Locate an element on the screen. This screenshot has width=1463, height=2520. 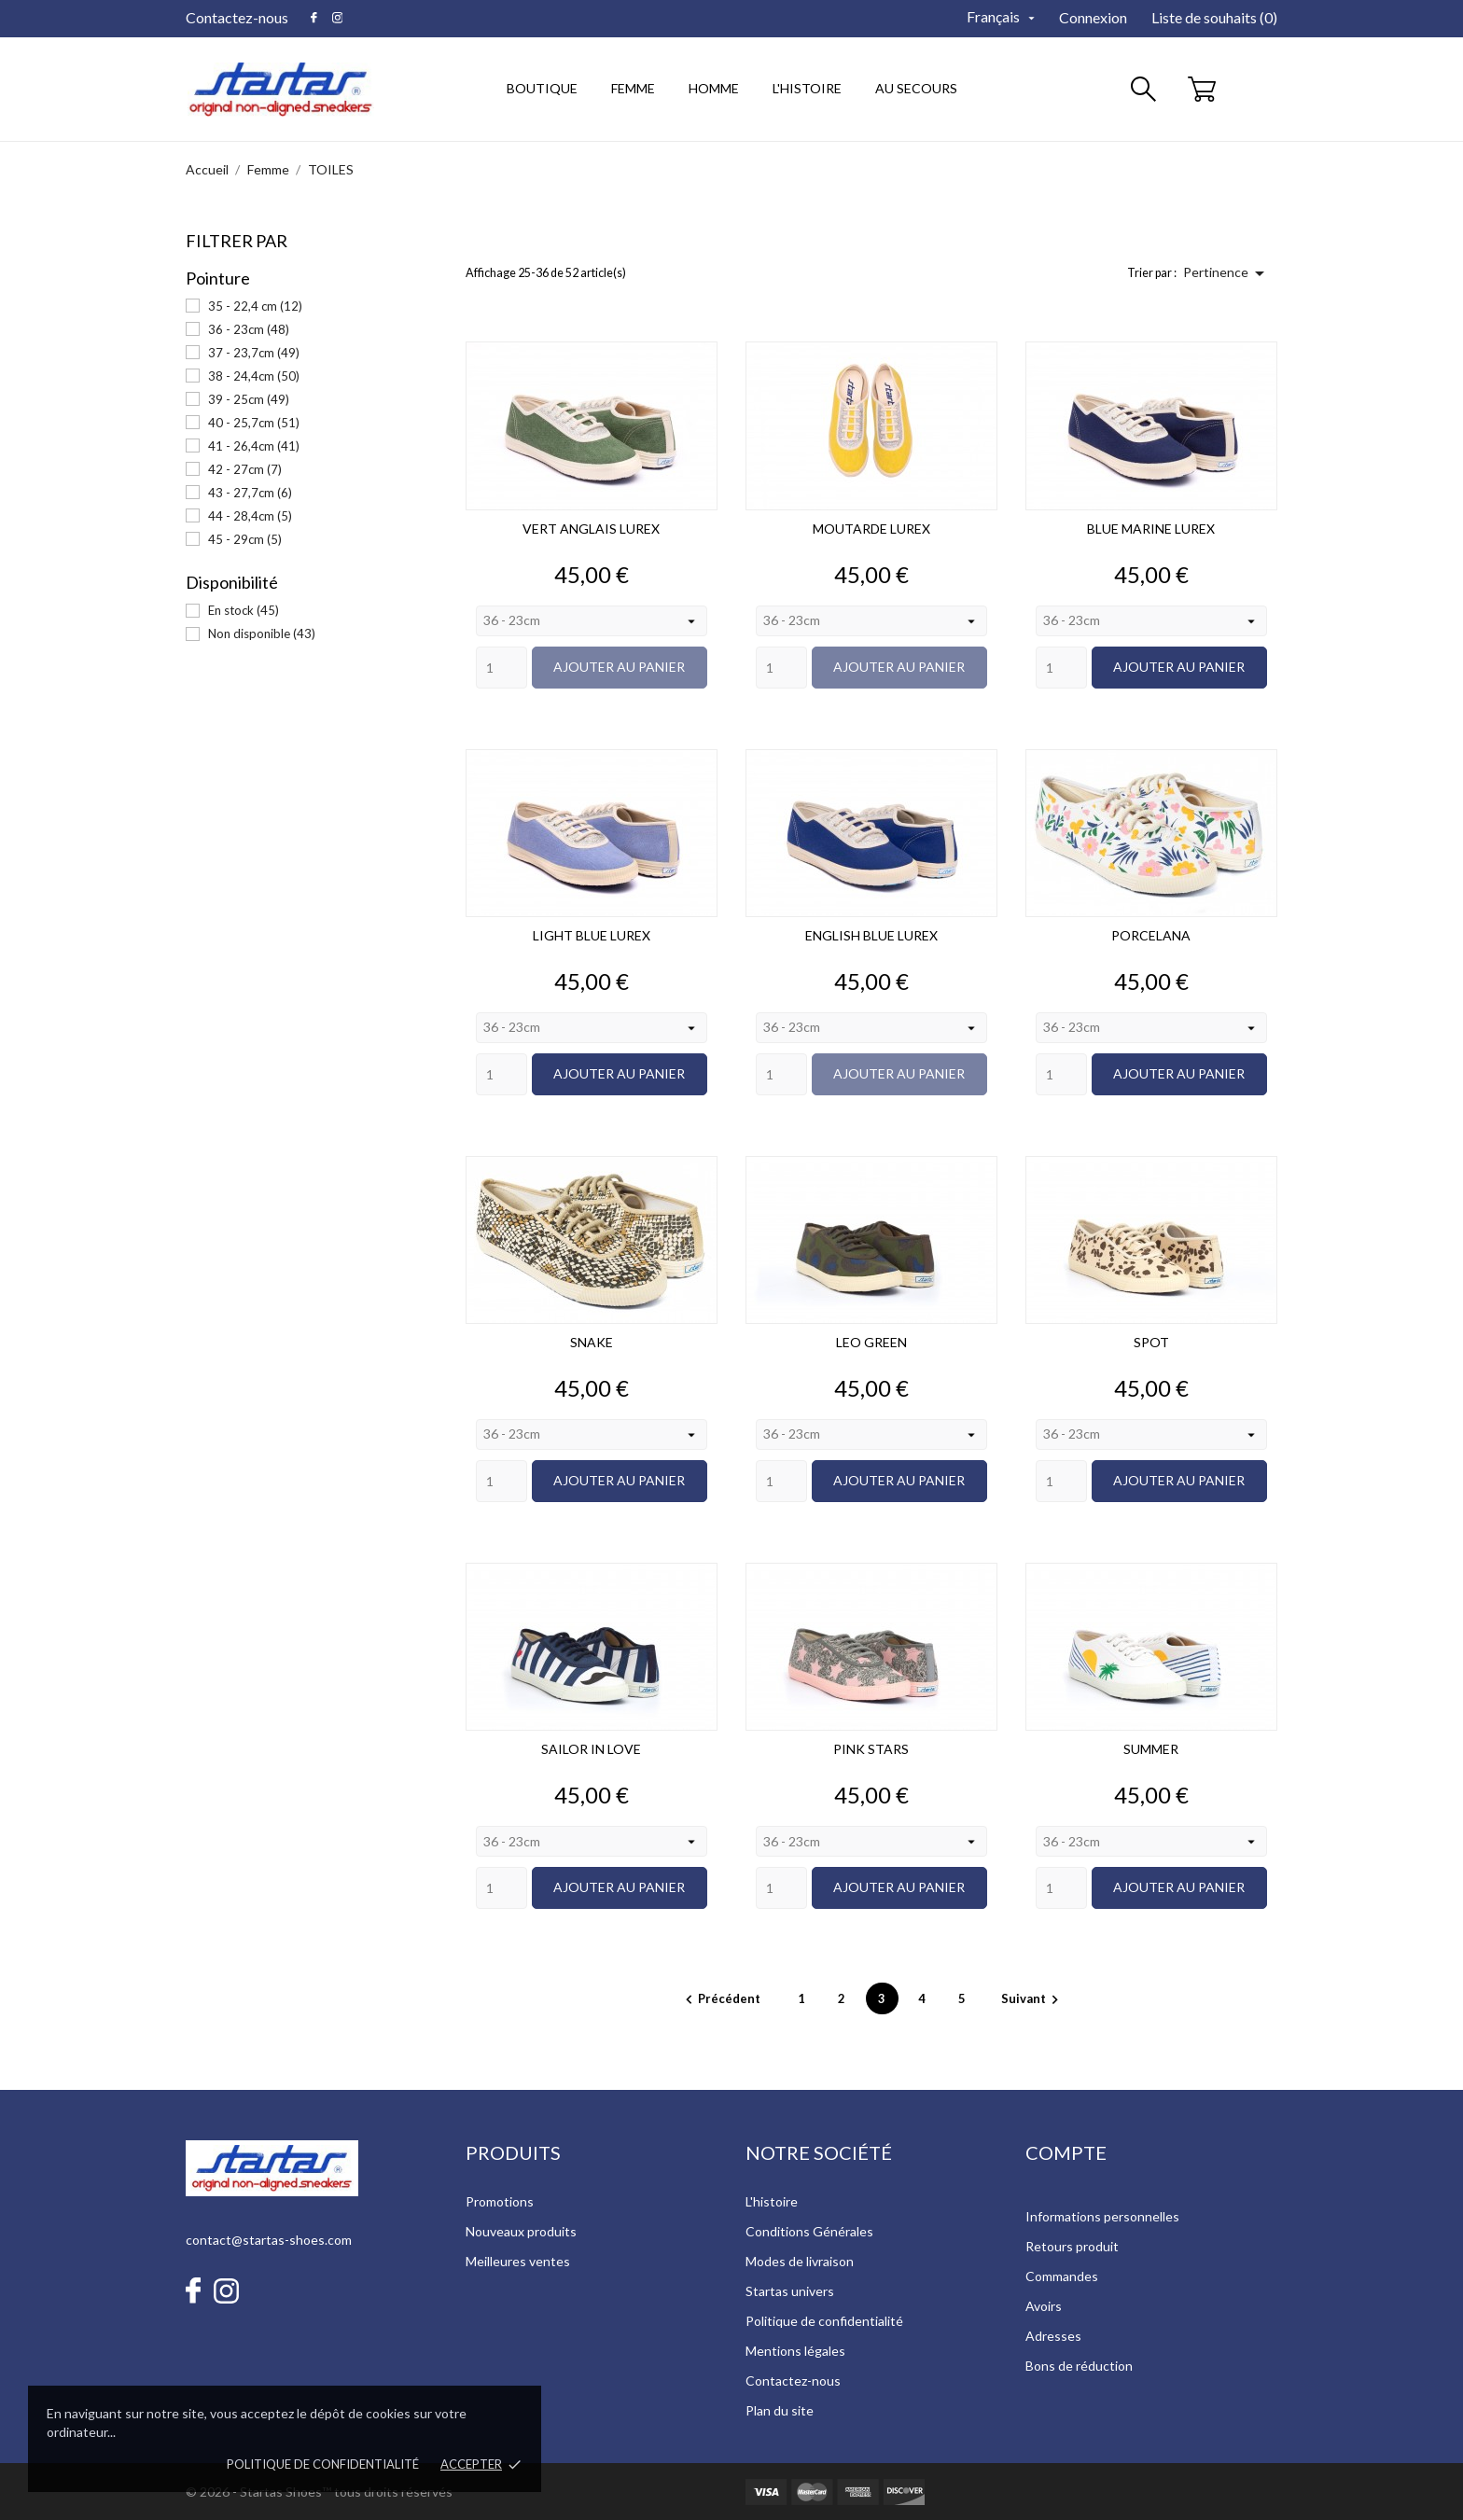
37 - 23,7cm is located at coordinates (254, 352).